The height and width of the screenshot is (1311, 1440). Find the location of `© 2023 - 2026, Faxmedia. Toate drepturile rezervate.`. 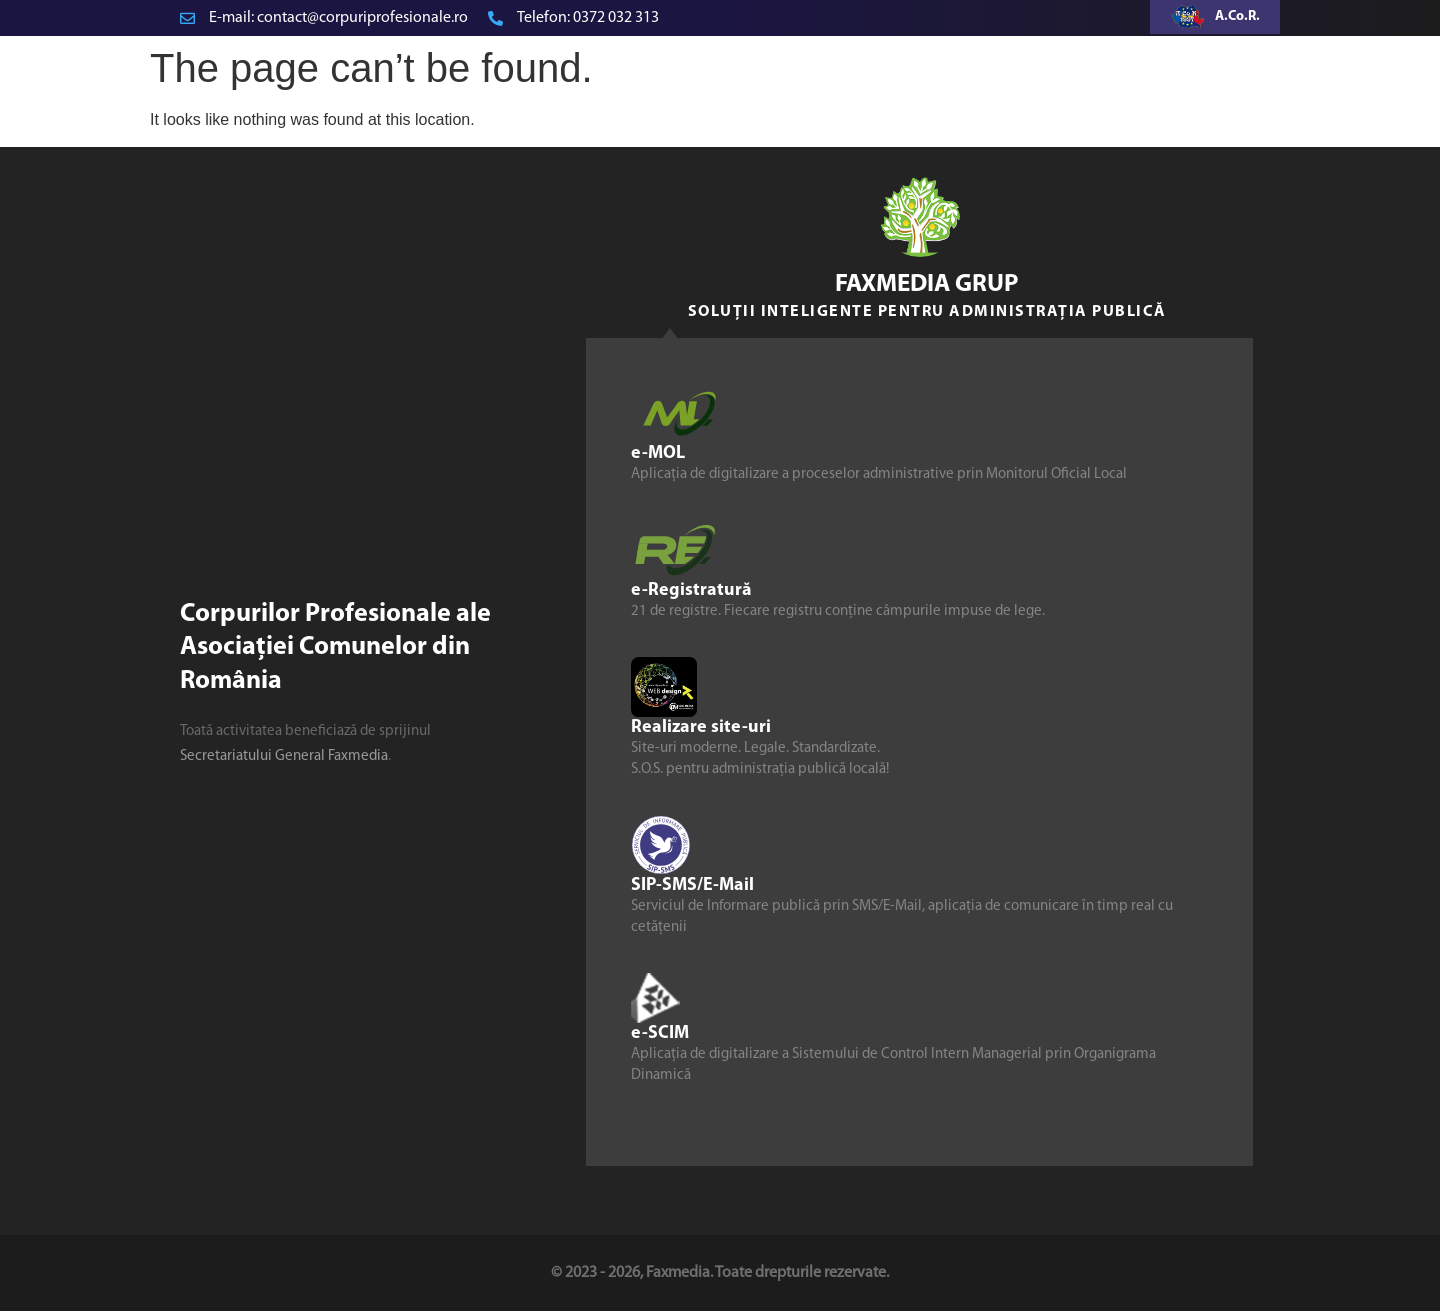

© 2023 - 2026, Faxmedia. Toate drepturile rezervate. is located at coordinates (720, 1273).